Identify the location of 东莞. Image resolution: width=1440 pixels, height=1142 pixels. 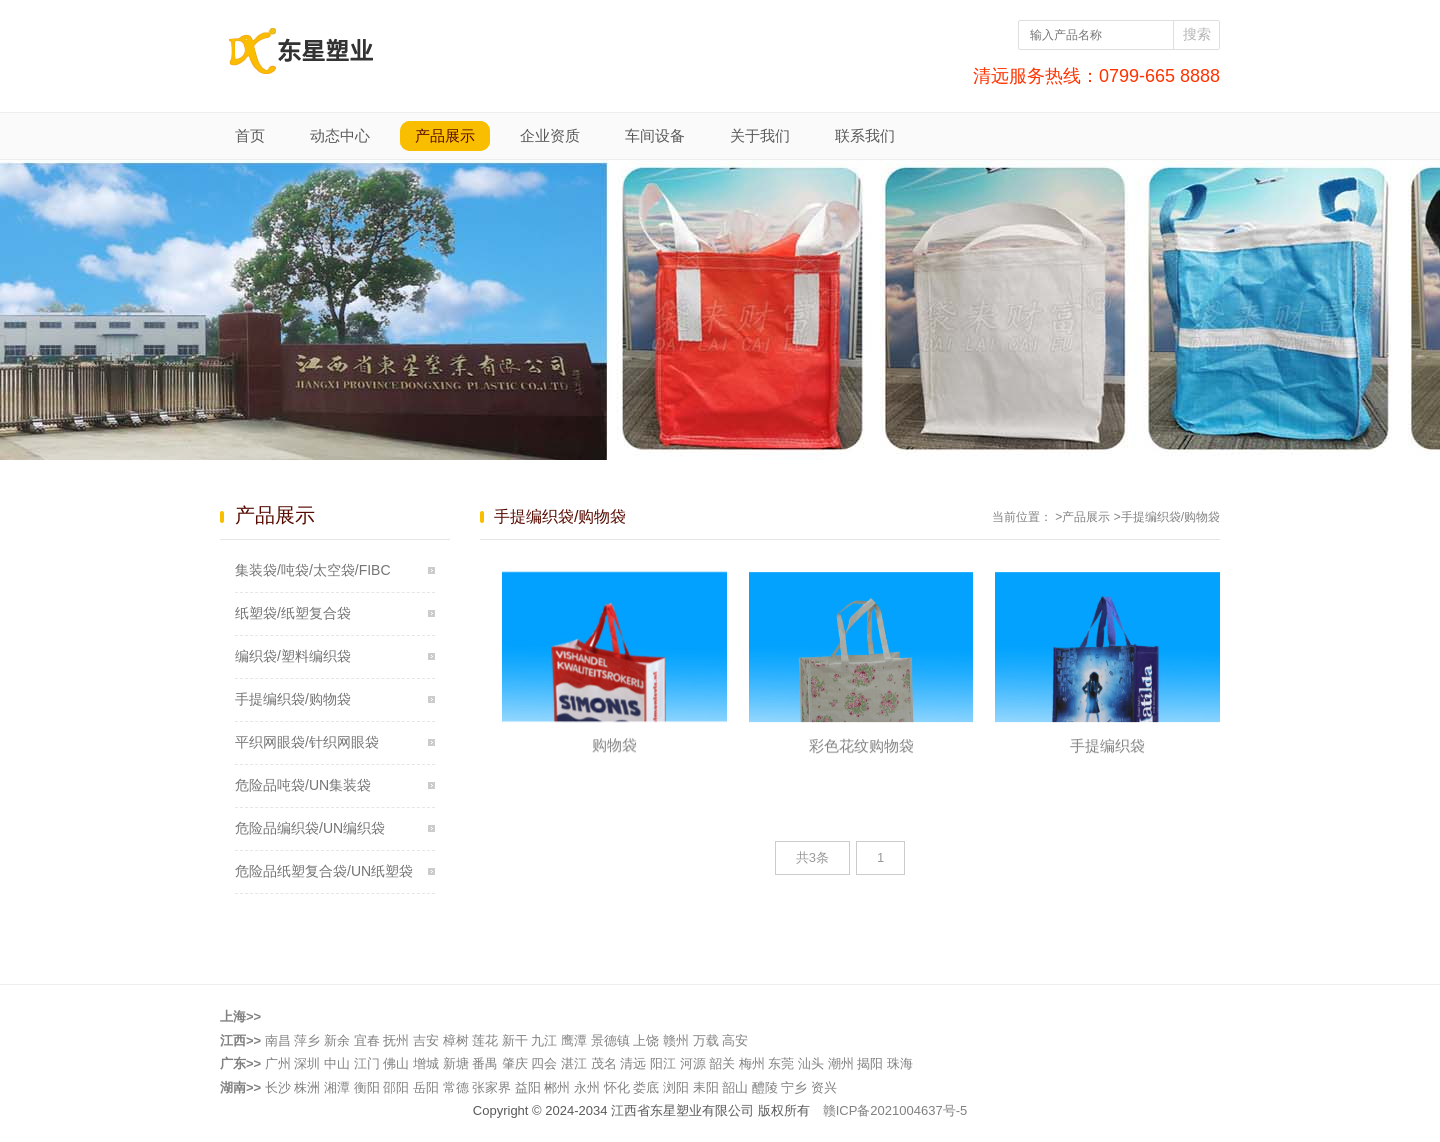
(781, 1063).